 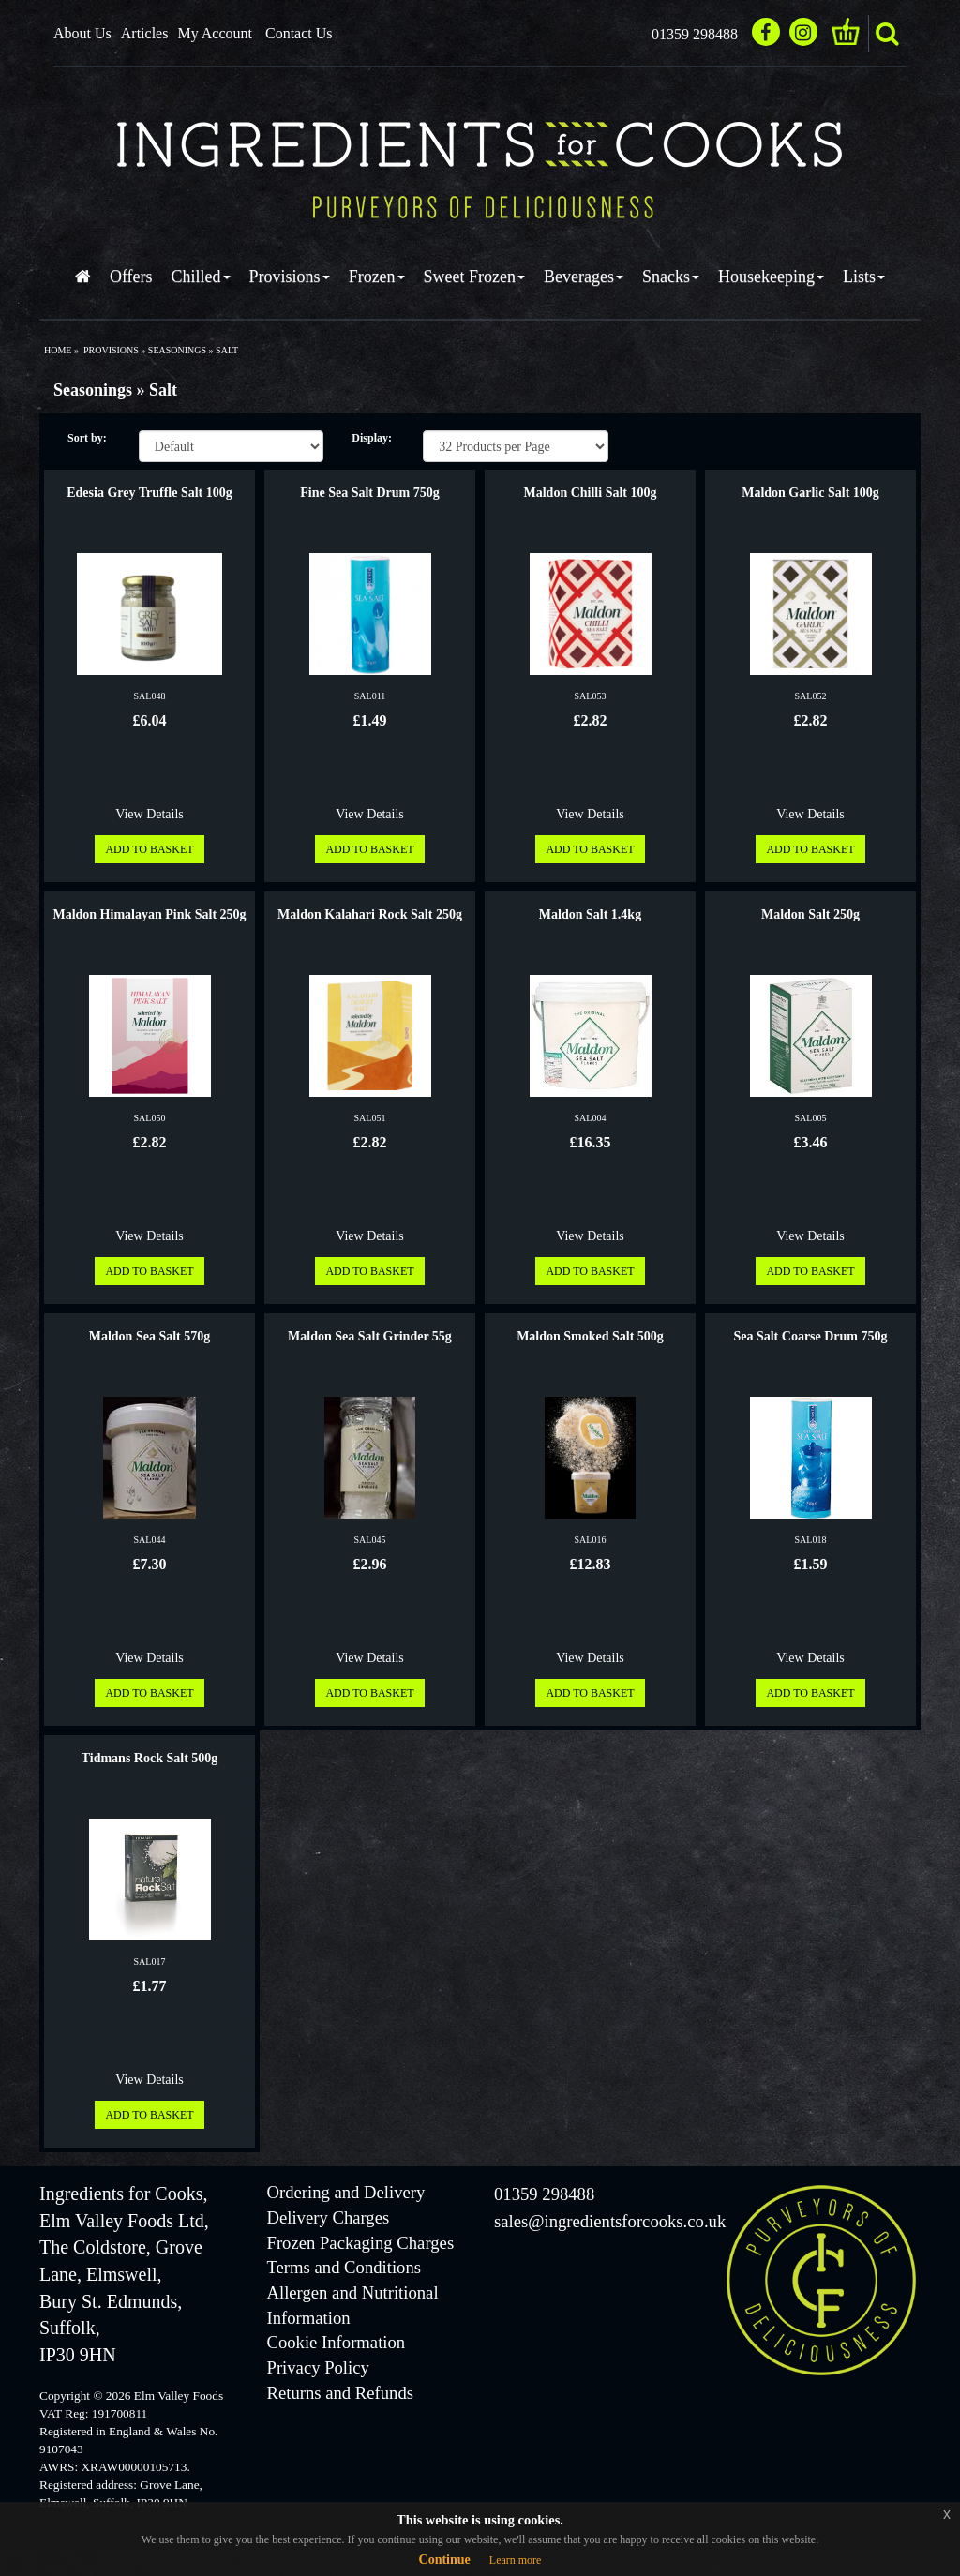 What do you see at coordinates (810, 914) in the screenshot?
I see `Maldon Salt 250g` at bounding box center [810, 914].